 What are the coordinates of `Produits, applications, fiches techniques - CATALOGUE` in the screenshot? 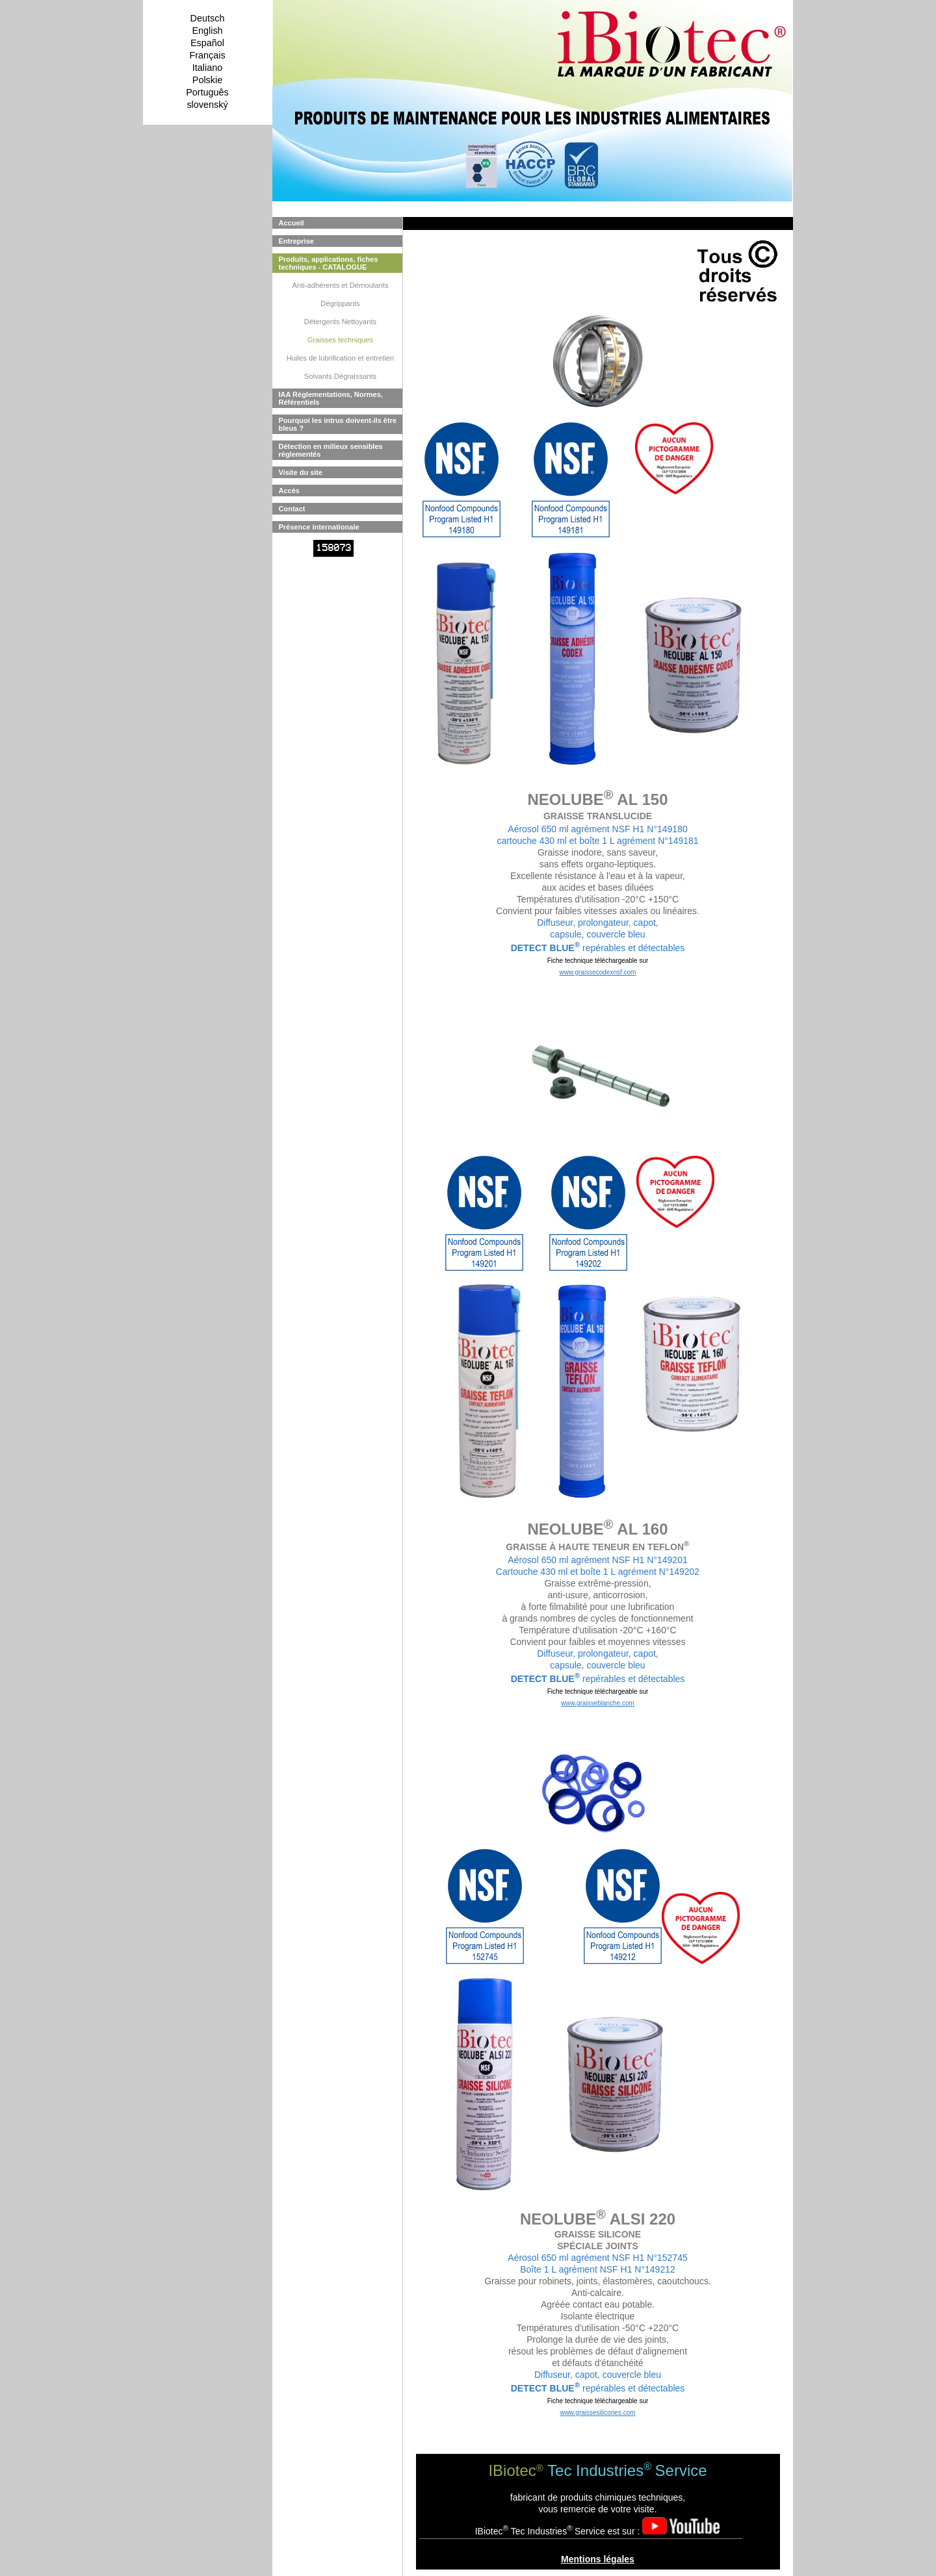 It's located at (328, 263).